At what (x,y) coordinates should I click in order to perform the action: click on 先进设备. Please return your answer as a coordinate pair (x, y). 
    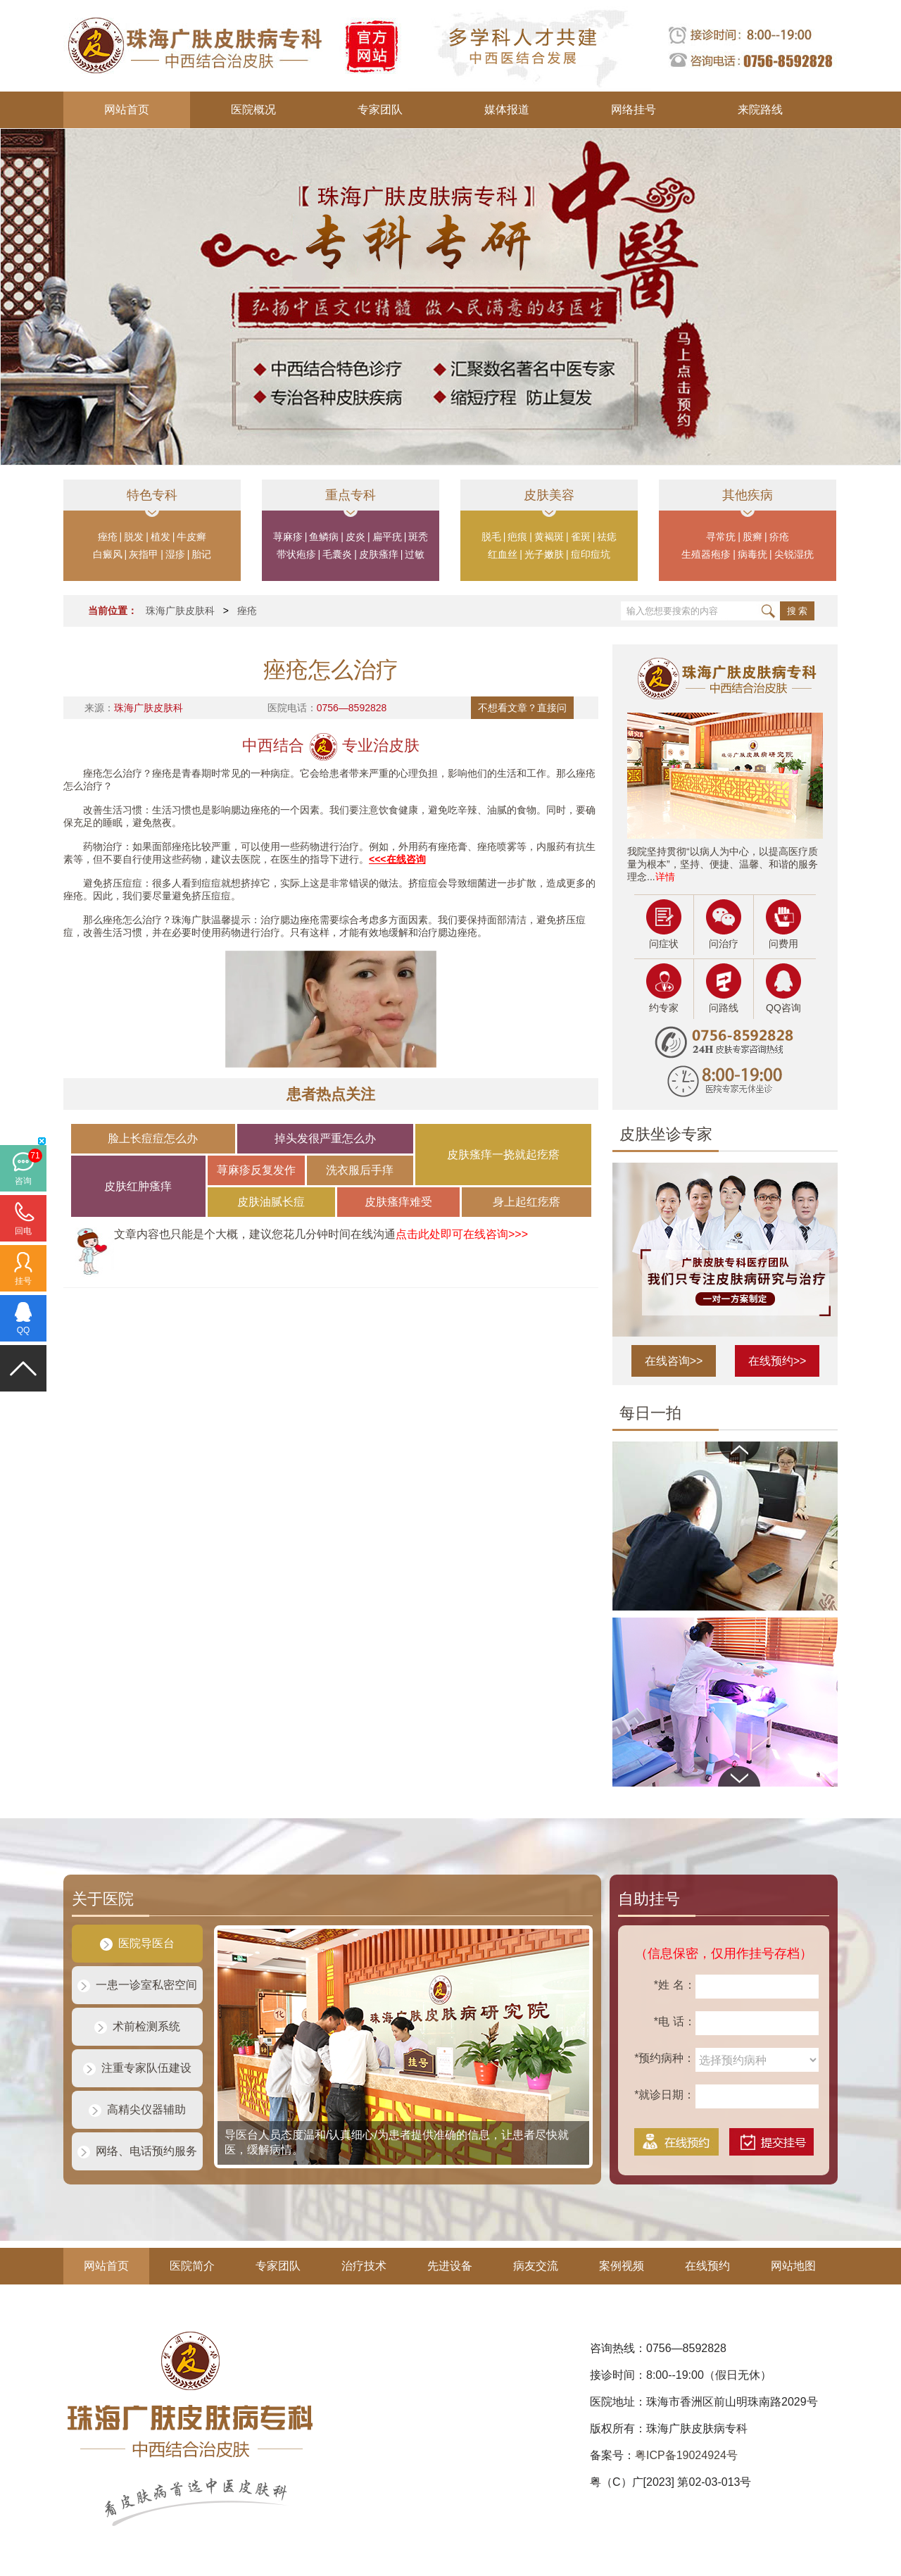
    Looking at the image, I should click on (449, 2266).